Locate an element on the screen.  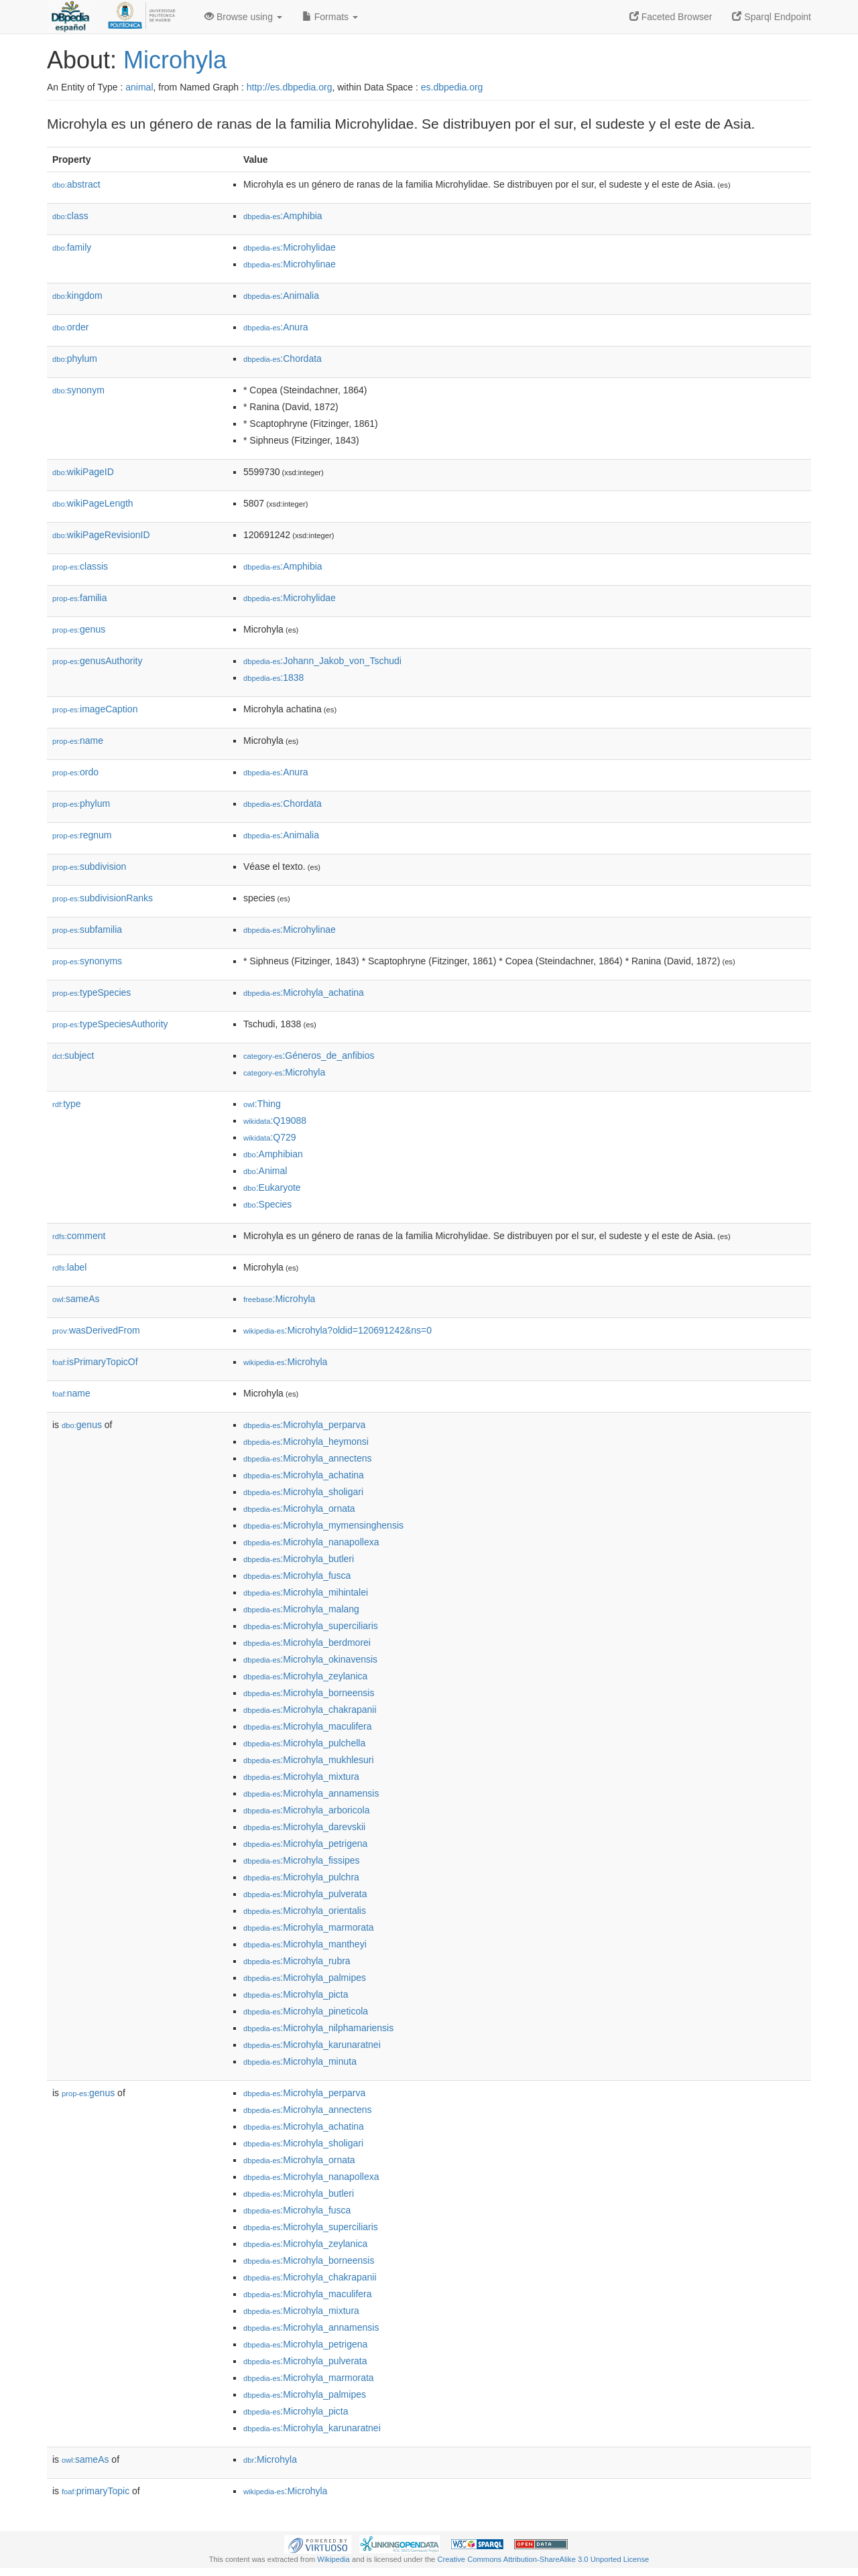
Browse using [button] is located at coordinates (243, 16).